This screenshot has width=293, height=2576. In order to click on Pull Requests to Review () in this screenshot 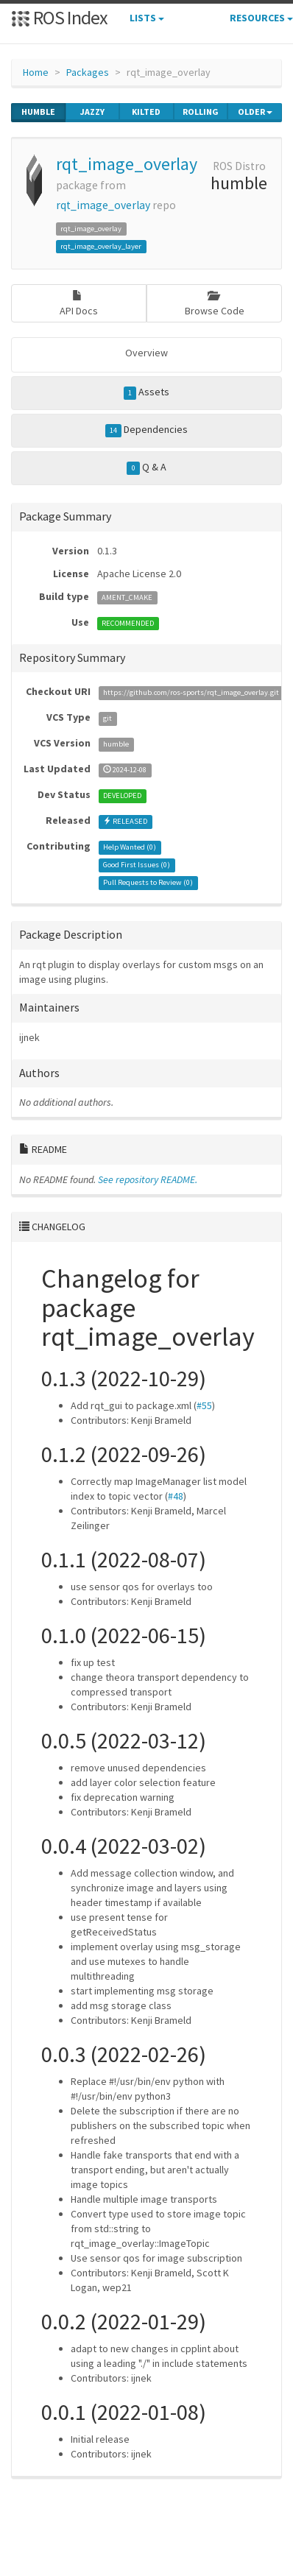, I will do `click(148, 882)`.